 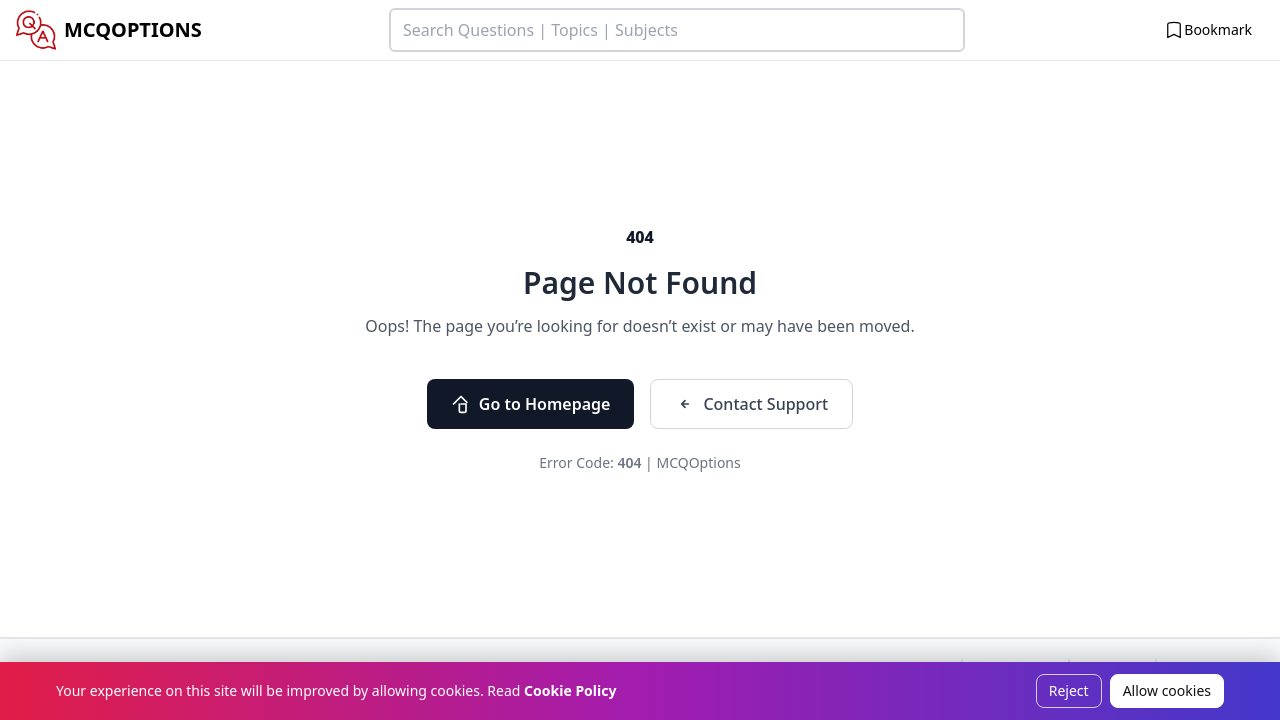 What do you see at coordinates (531, 404) in the screenshot?
I see `Go to Homepage` at bounding box center [531, 404].